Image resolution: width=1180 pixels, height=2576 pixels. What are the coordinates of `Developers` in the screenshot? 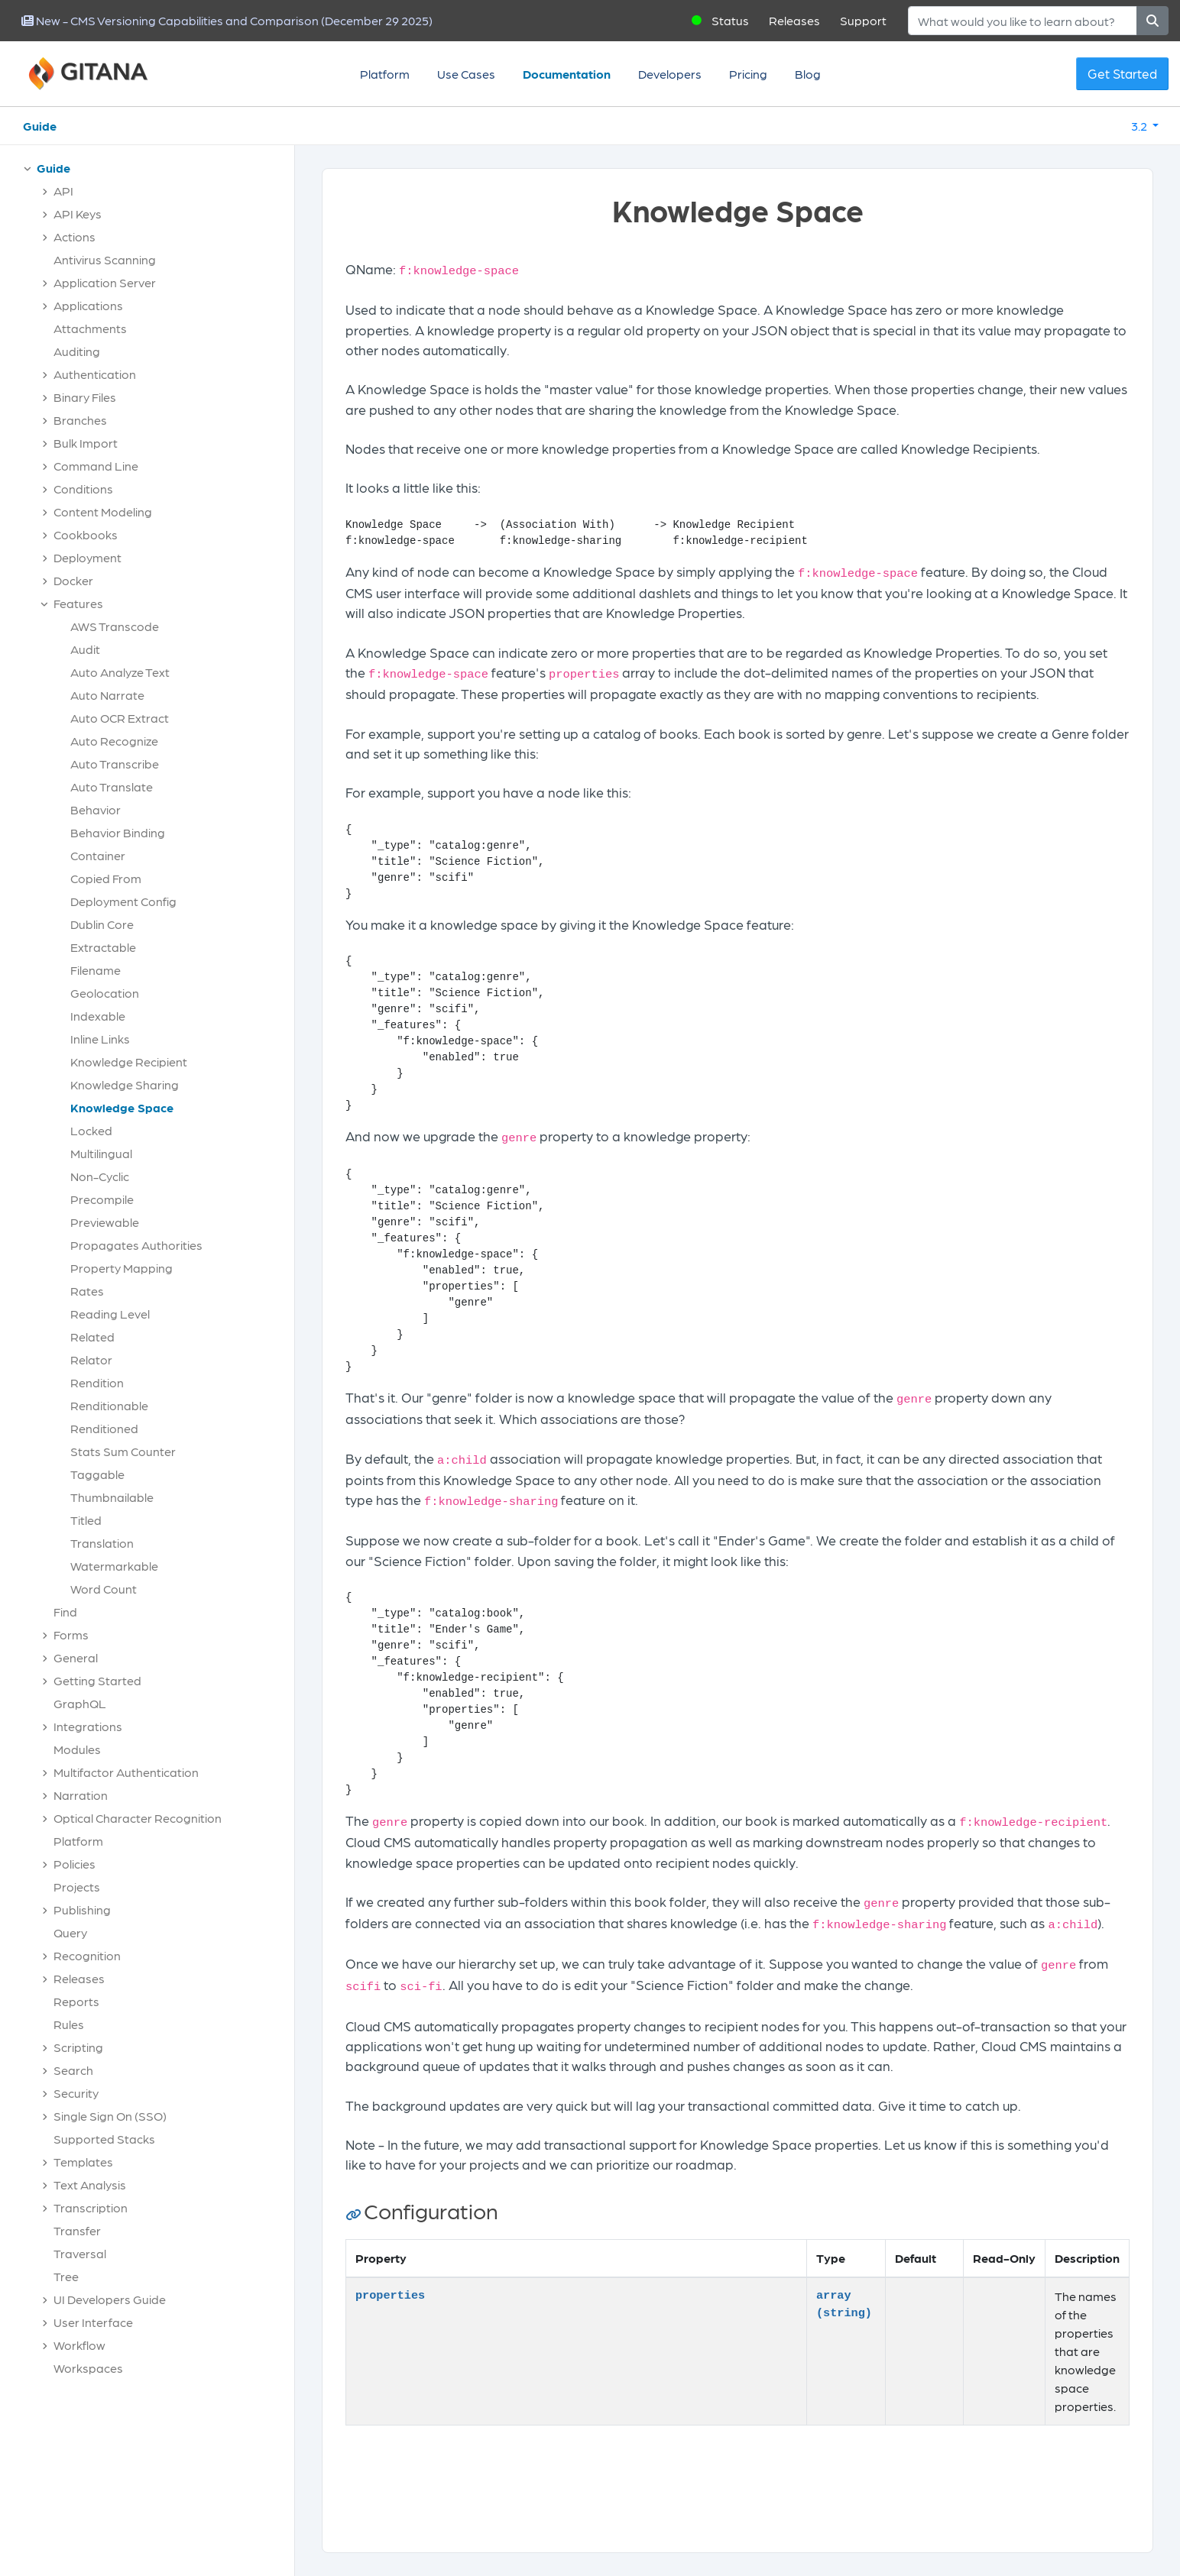 It's located at (670, 74).